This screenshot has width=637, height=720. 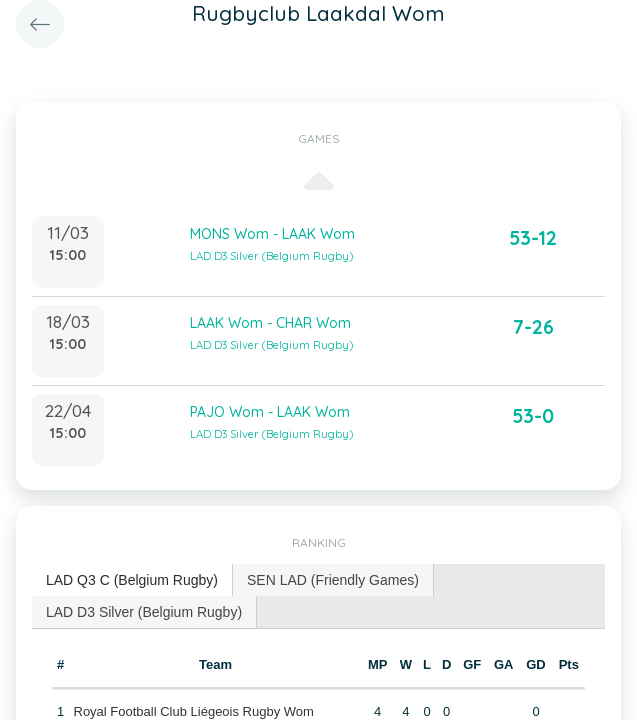 What do you see at coordinates (333, 580) in the screenshot?
I see `SEN LAD (Friendly Games) [presentation]` at bounding box center [333, 580].